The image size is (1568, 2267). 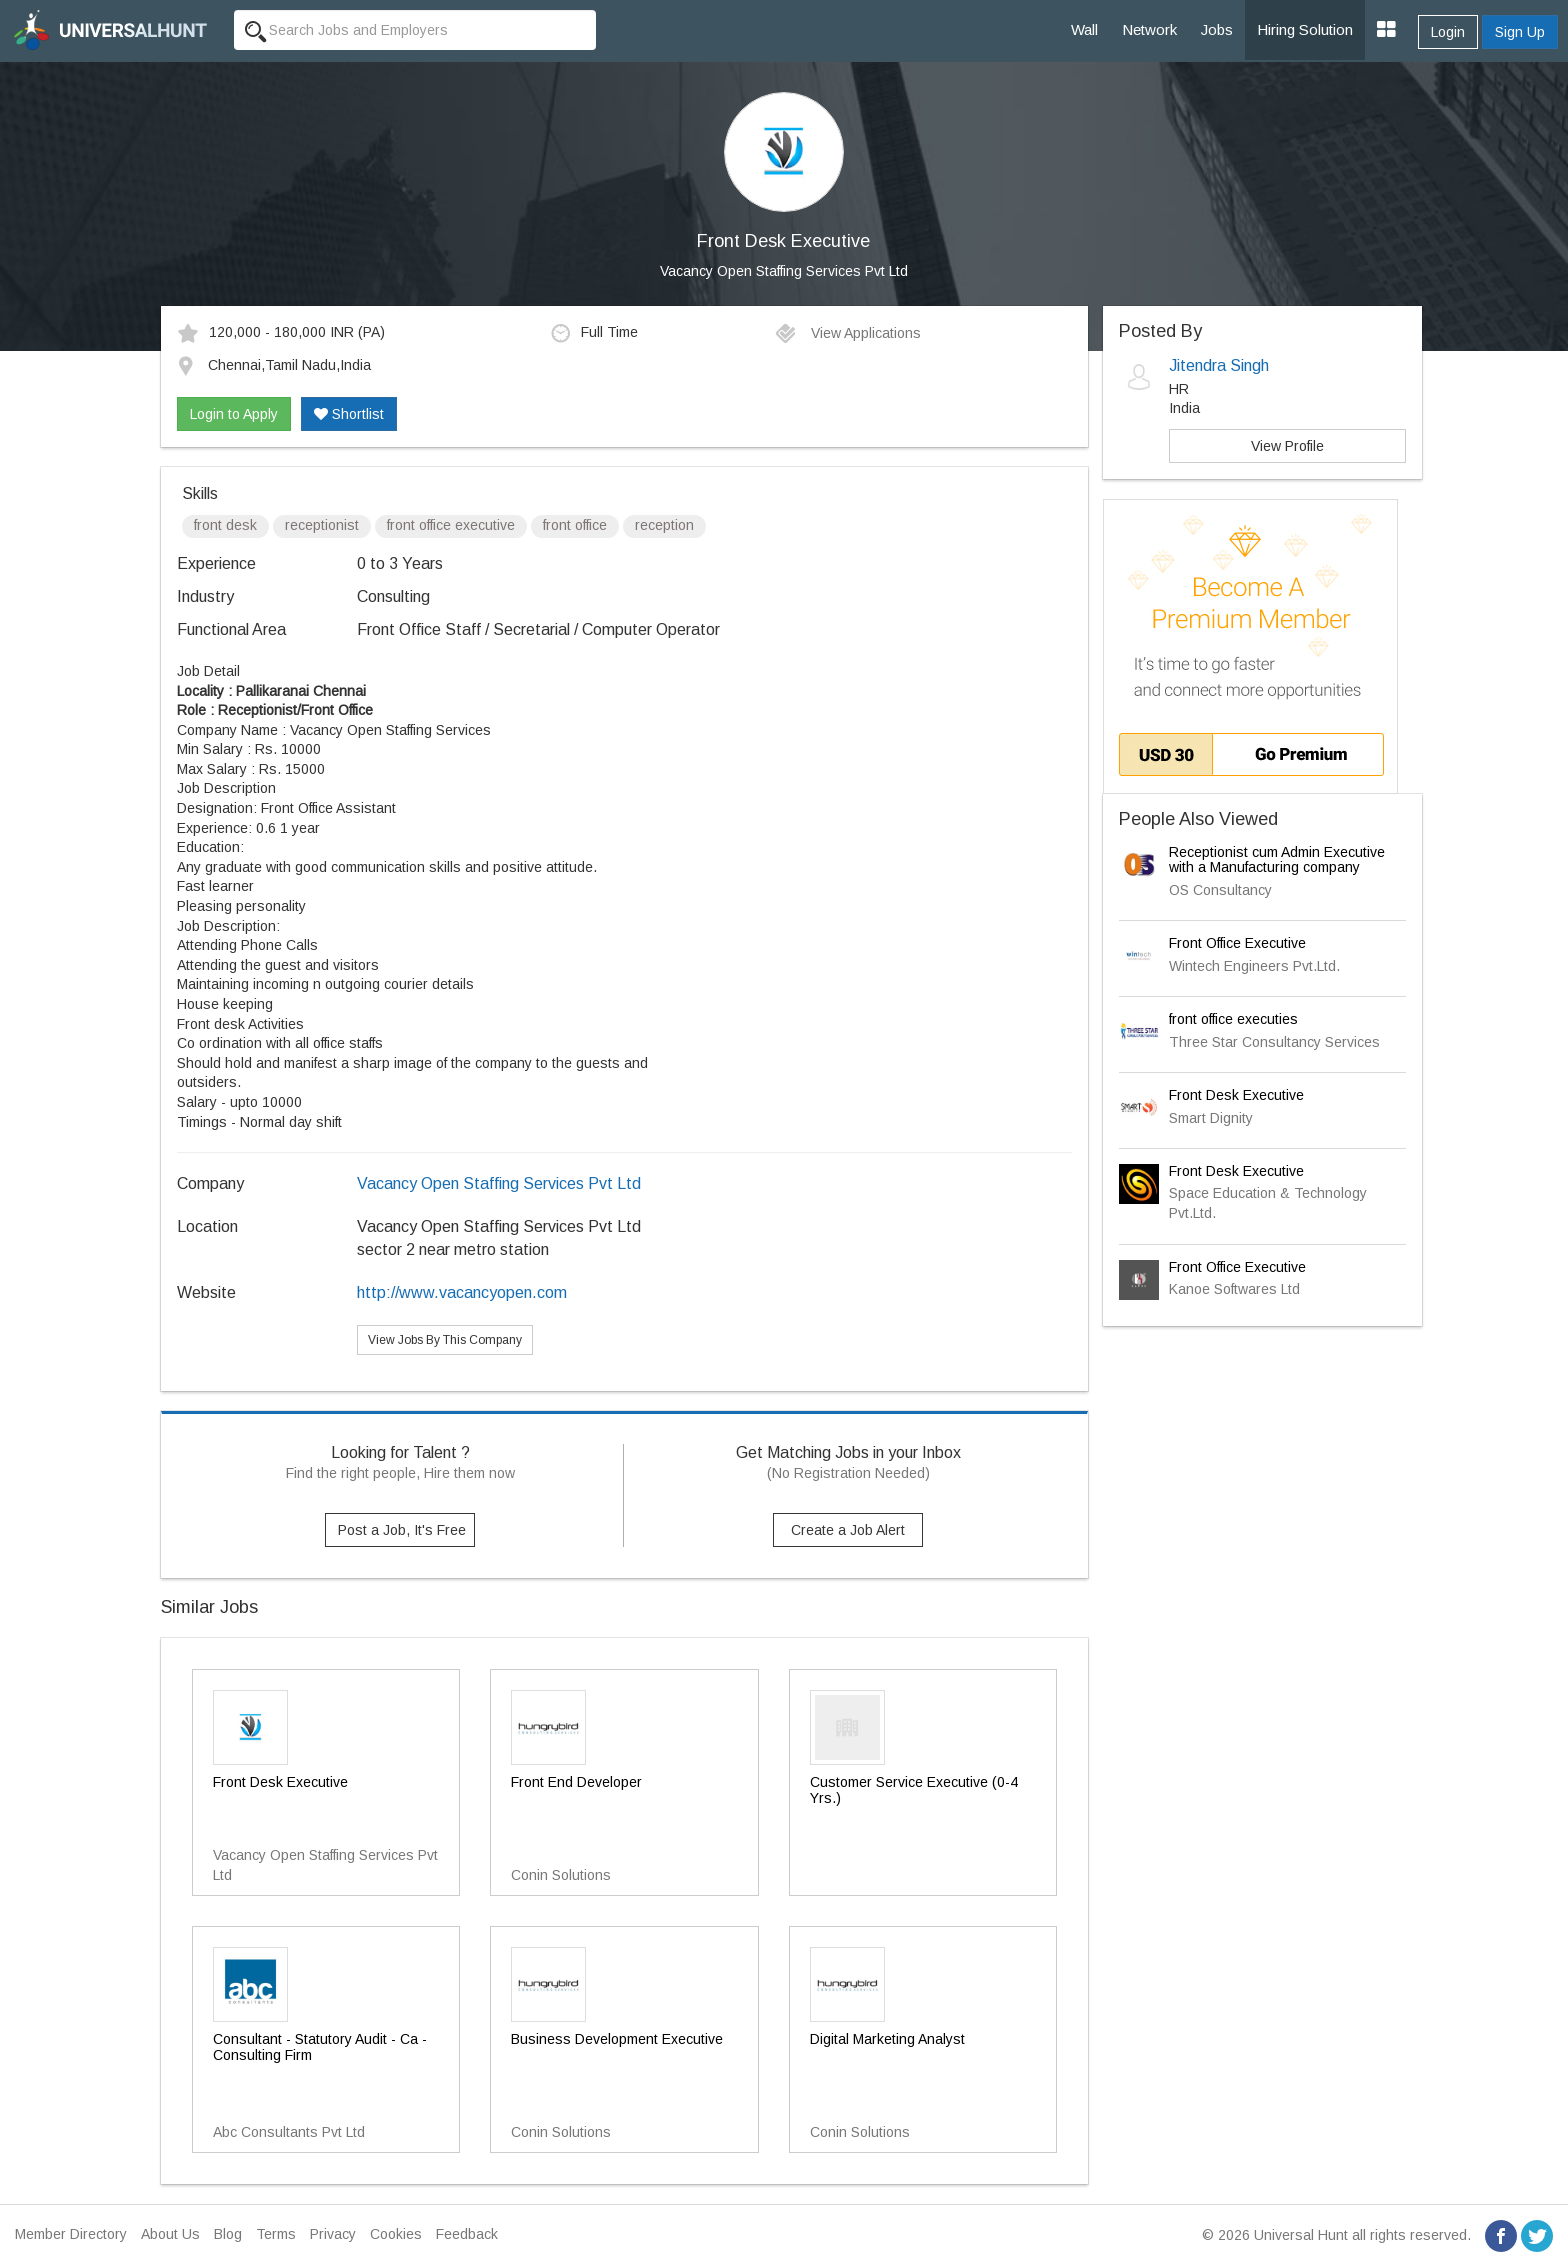 What do you see at coordinates (1287, 446) in the screenshot?
I see `View Profile` at bounding box center [1287, 446].